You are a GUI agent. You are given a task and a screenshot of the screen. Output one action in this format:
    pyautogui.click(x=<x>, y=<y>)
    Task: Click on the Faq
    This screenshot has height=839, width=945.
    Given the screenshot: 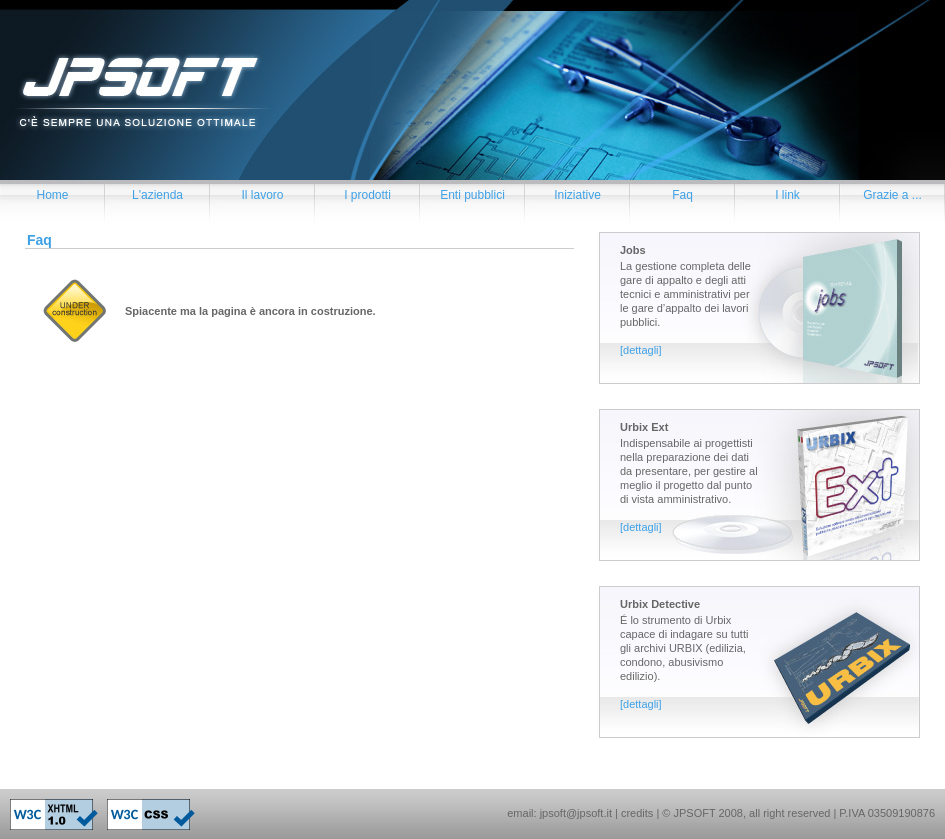 What is the action you would take?
    pyautogui.click(x=682, y=195)
    